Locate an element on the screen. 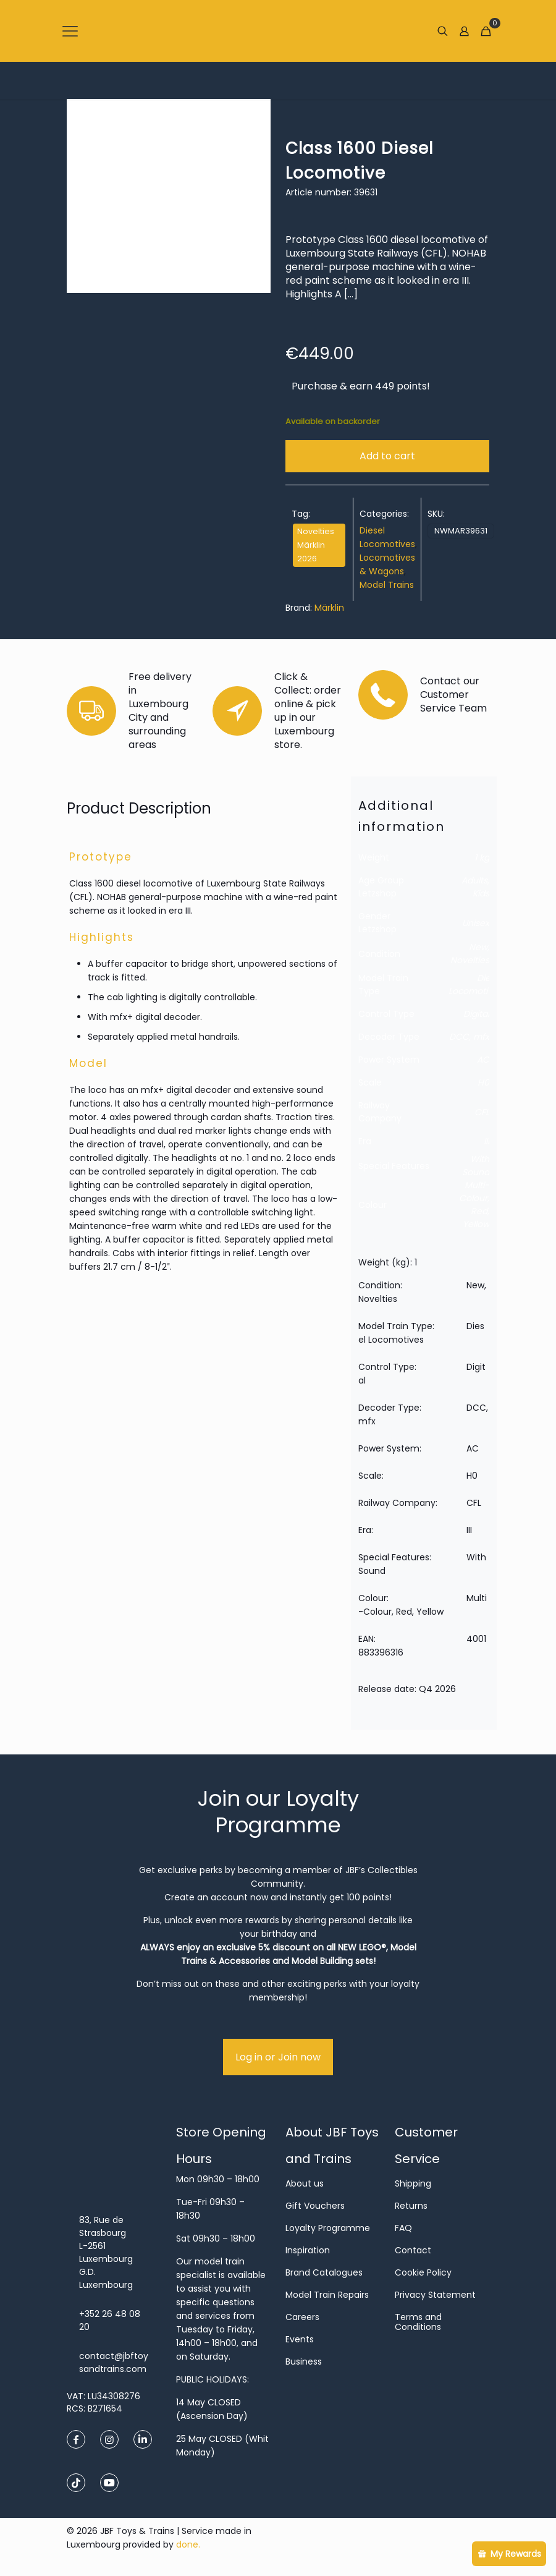 This screenshot has width=556, height=2576. Brand Catalogues is located at coordinates (324, 2272).